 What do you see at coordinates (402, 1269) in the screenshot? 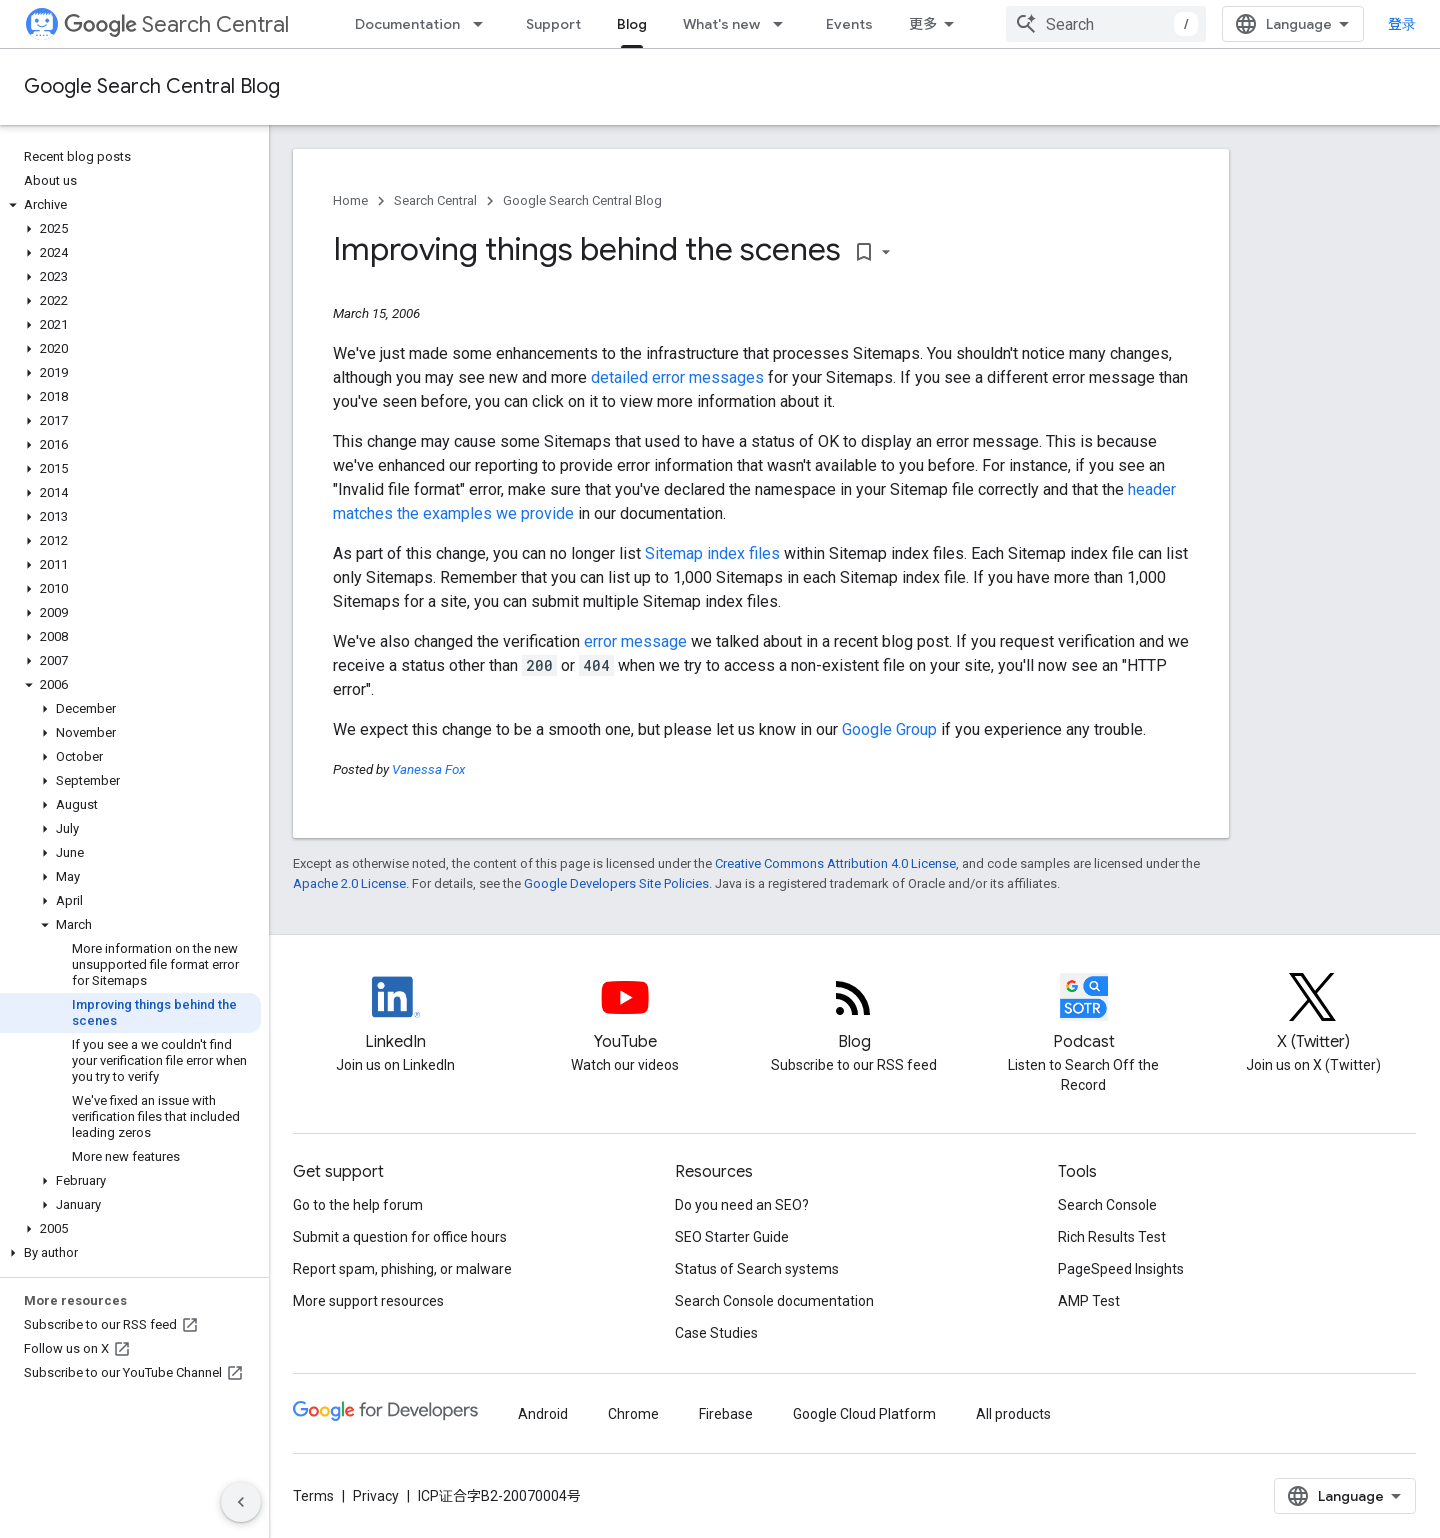
I see `Report spam, phishing, or malware` at bounding box center [402, 1269].